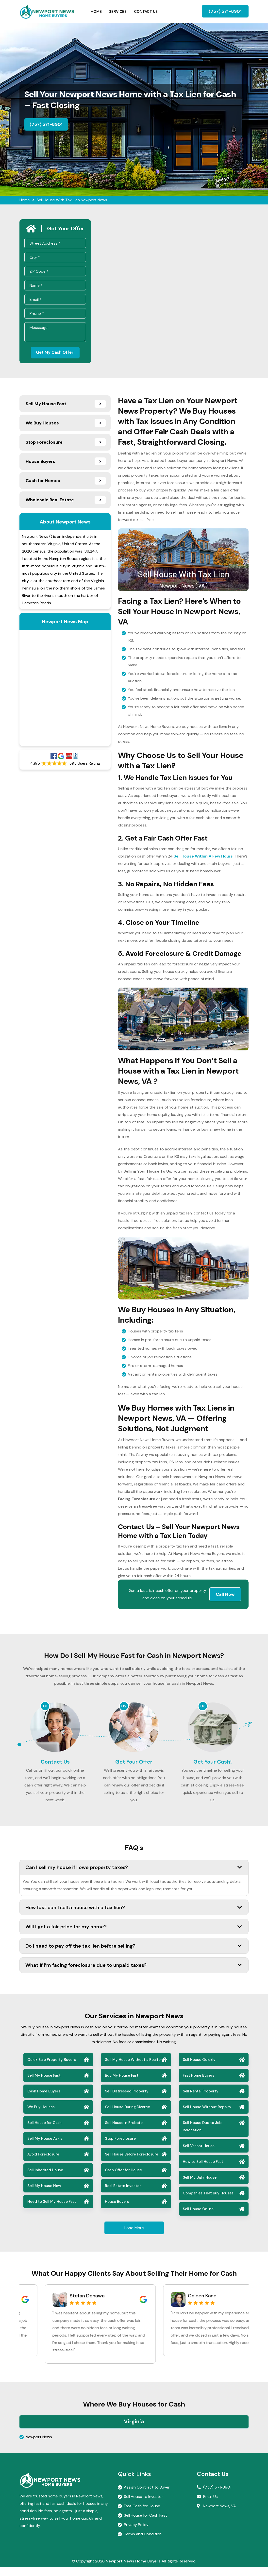 This screenshot has width=268, height=2576. What do you see at coordinates (146, 11) in the screenshot?
I see `Contact Us` at bounding box center [146, 11].